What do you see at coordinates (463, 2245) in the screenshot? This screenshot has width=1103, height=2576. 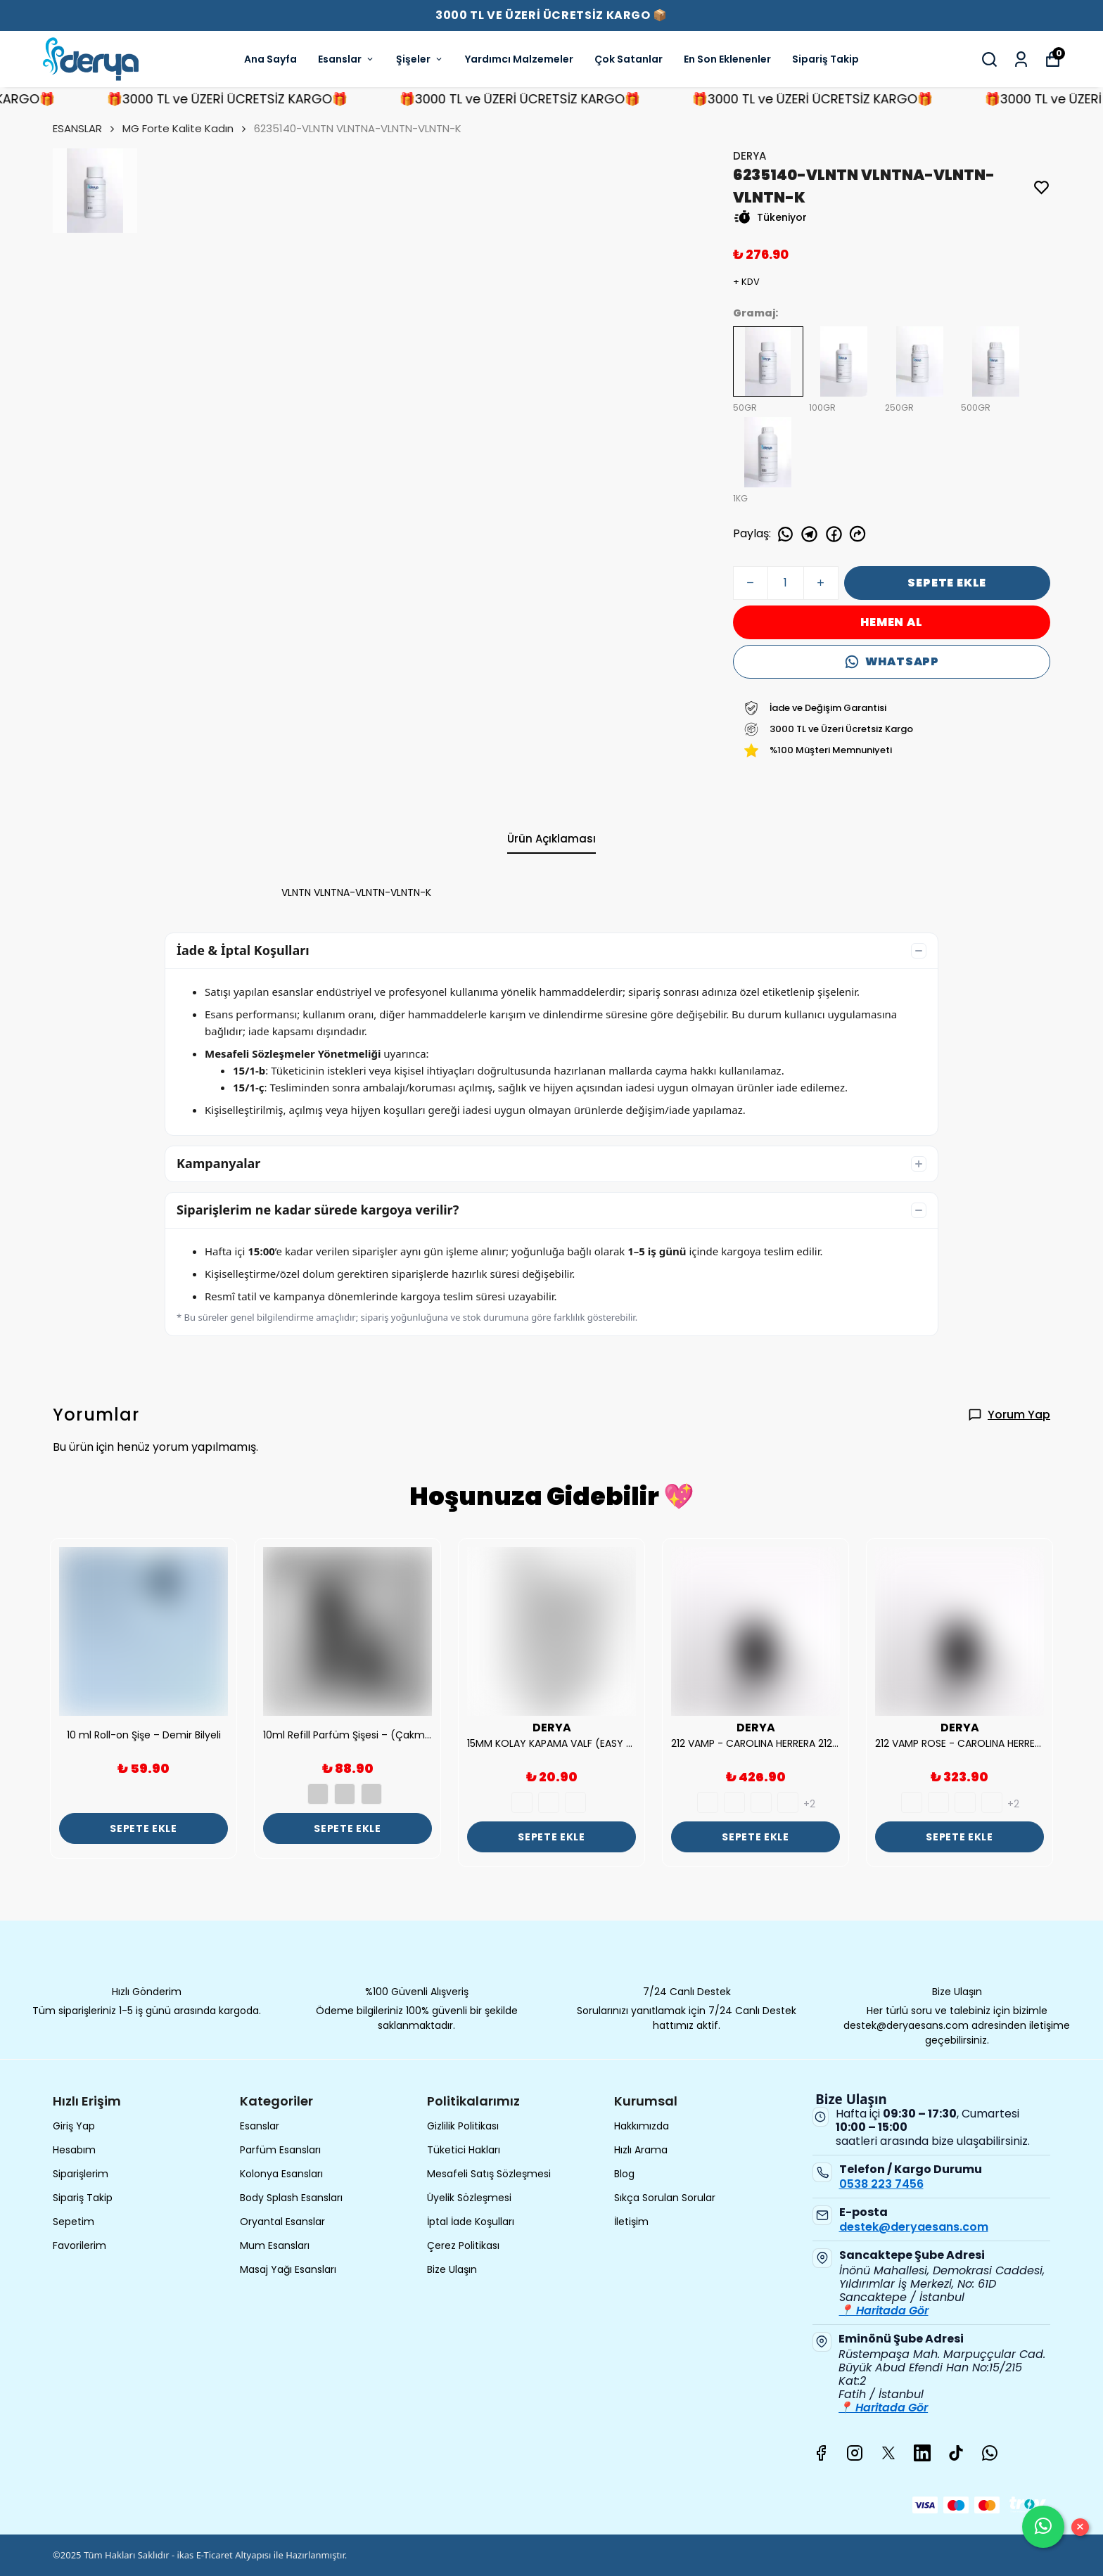 I see `Çerez Politikası` at bounding box center [463, 2245].